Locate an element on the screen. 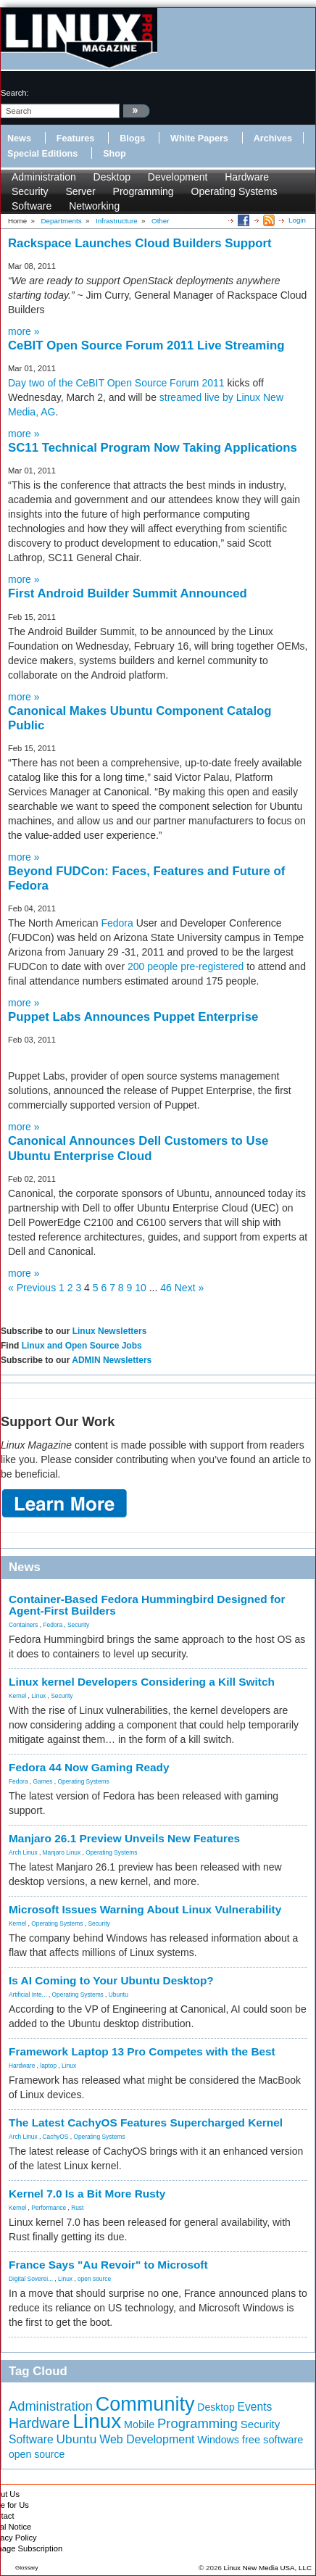 This screenshot has height=2576, width=316. 10 is located at coordinates (140, 1287).